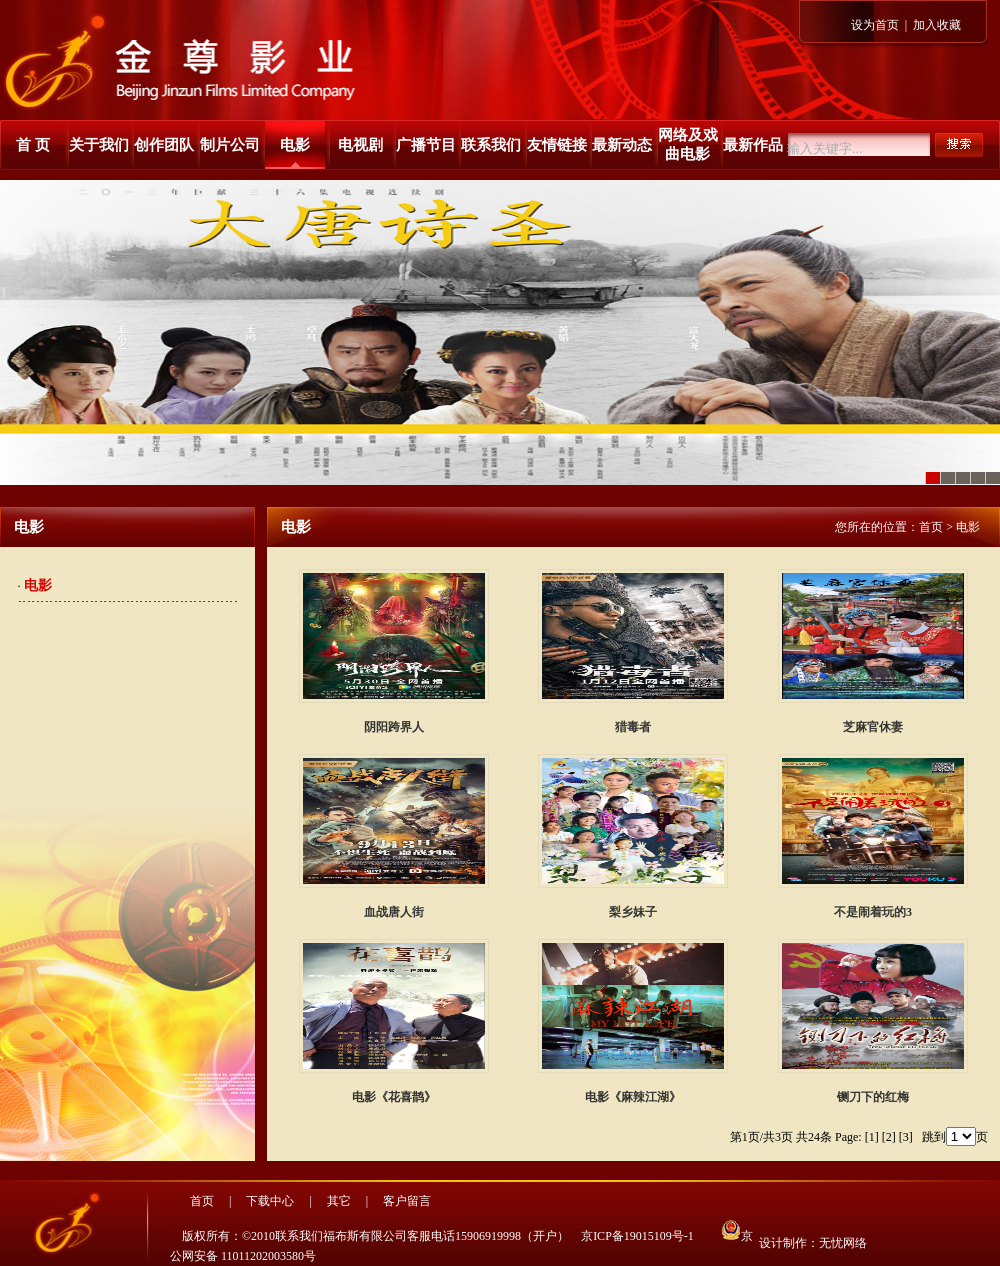 The height and width of the screenshot is (1266, 1000). I want to click on 血战唐人街, so click(394, 912).